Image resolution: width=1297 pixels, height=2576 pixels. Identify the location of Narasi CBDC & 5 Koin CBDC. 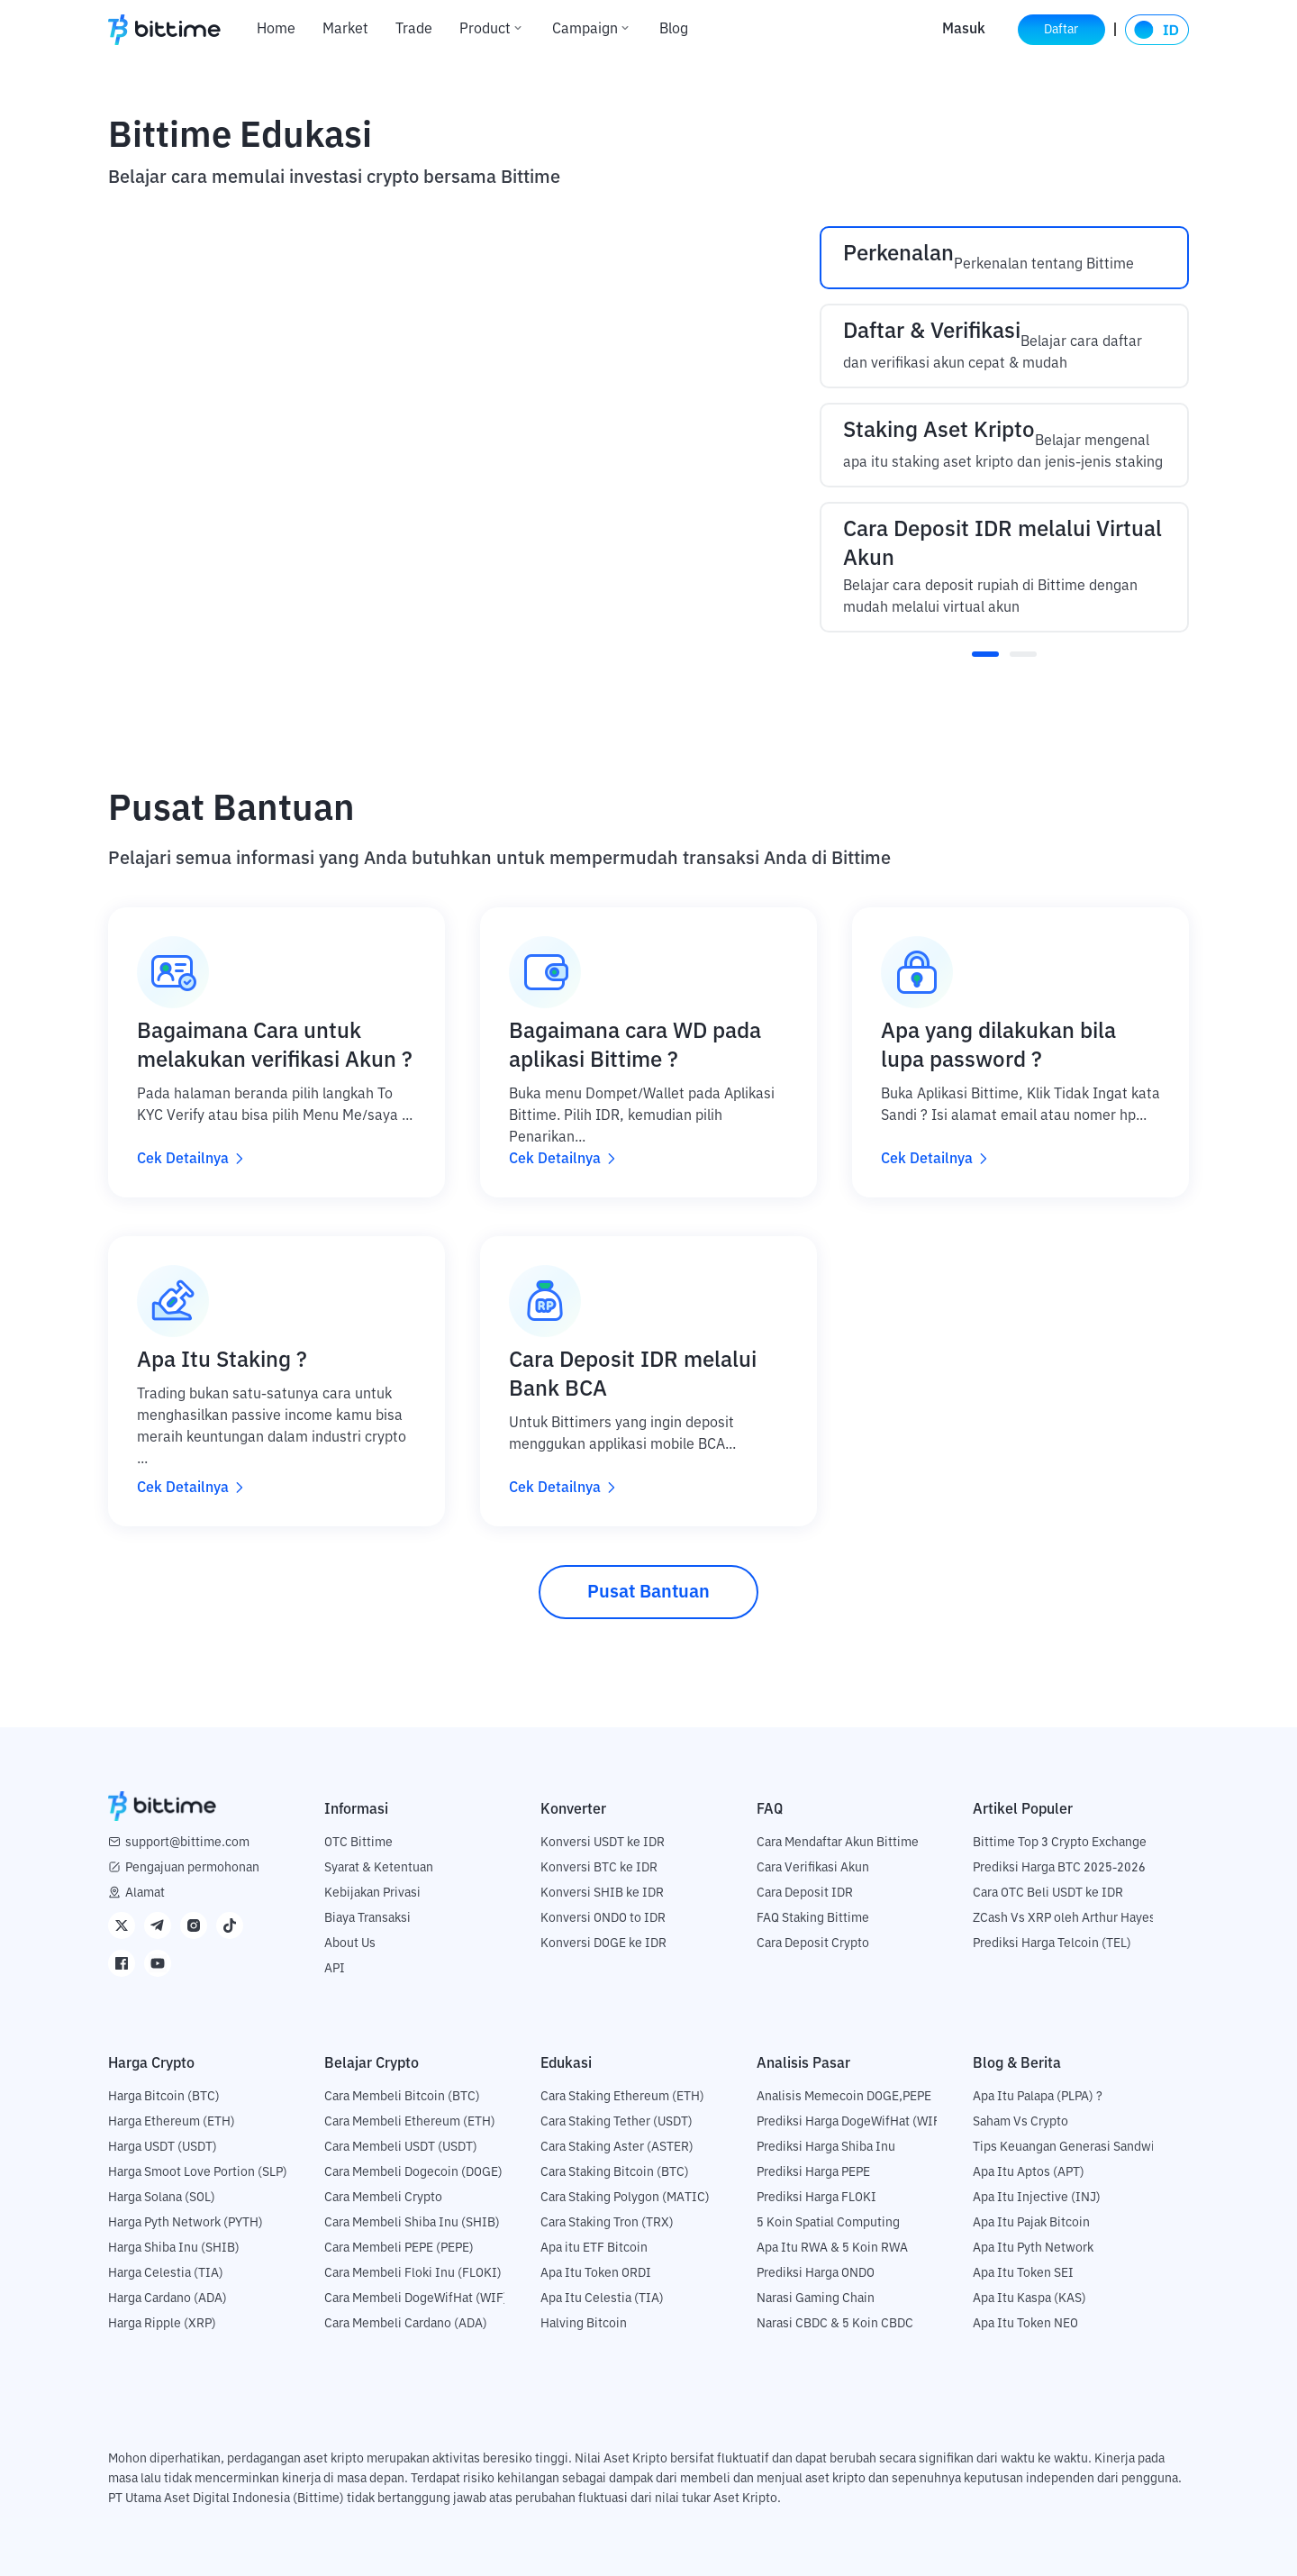
(835, 2323).